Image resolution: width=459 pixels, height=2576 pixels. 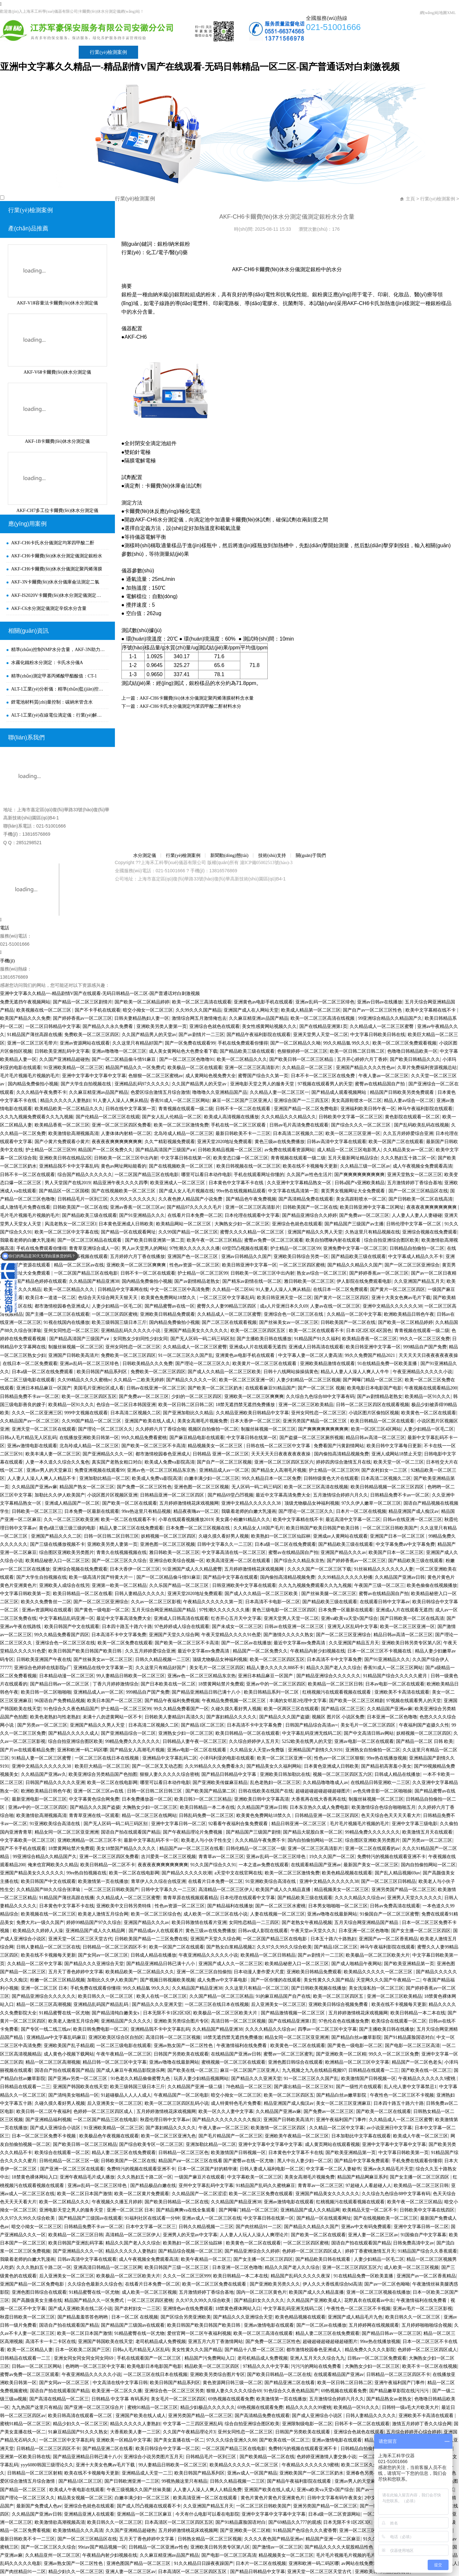 I want to click on 亚洲精品成人av一区二区, so click(x=224, y=1470).